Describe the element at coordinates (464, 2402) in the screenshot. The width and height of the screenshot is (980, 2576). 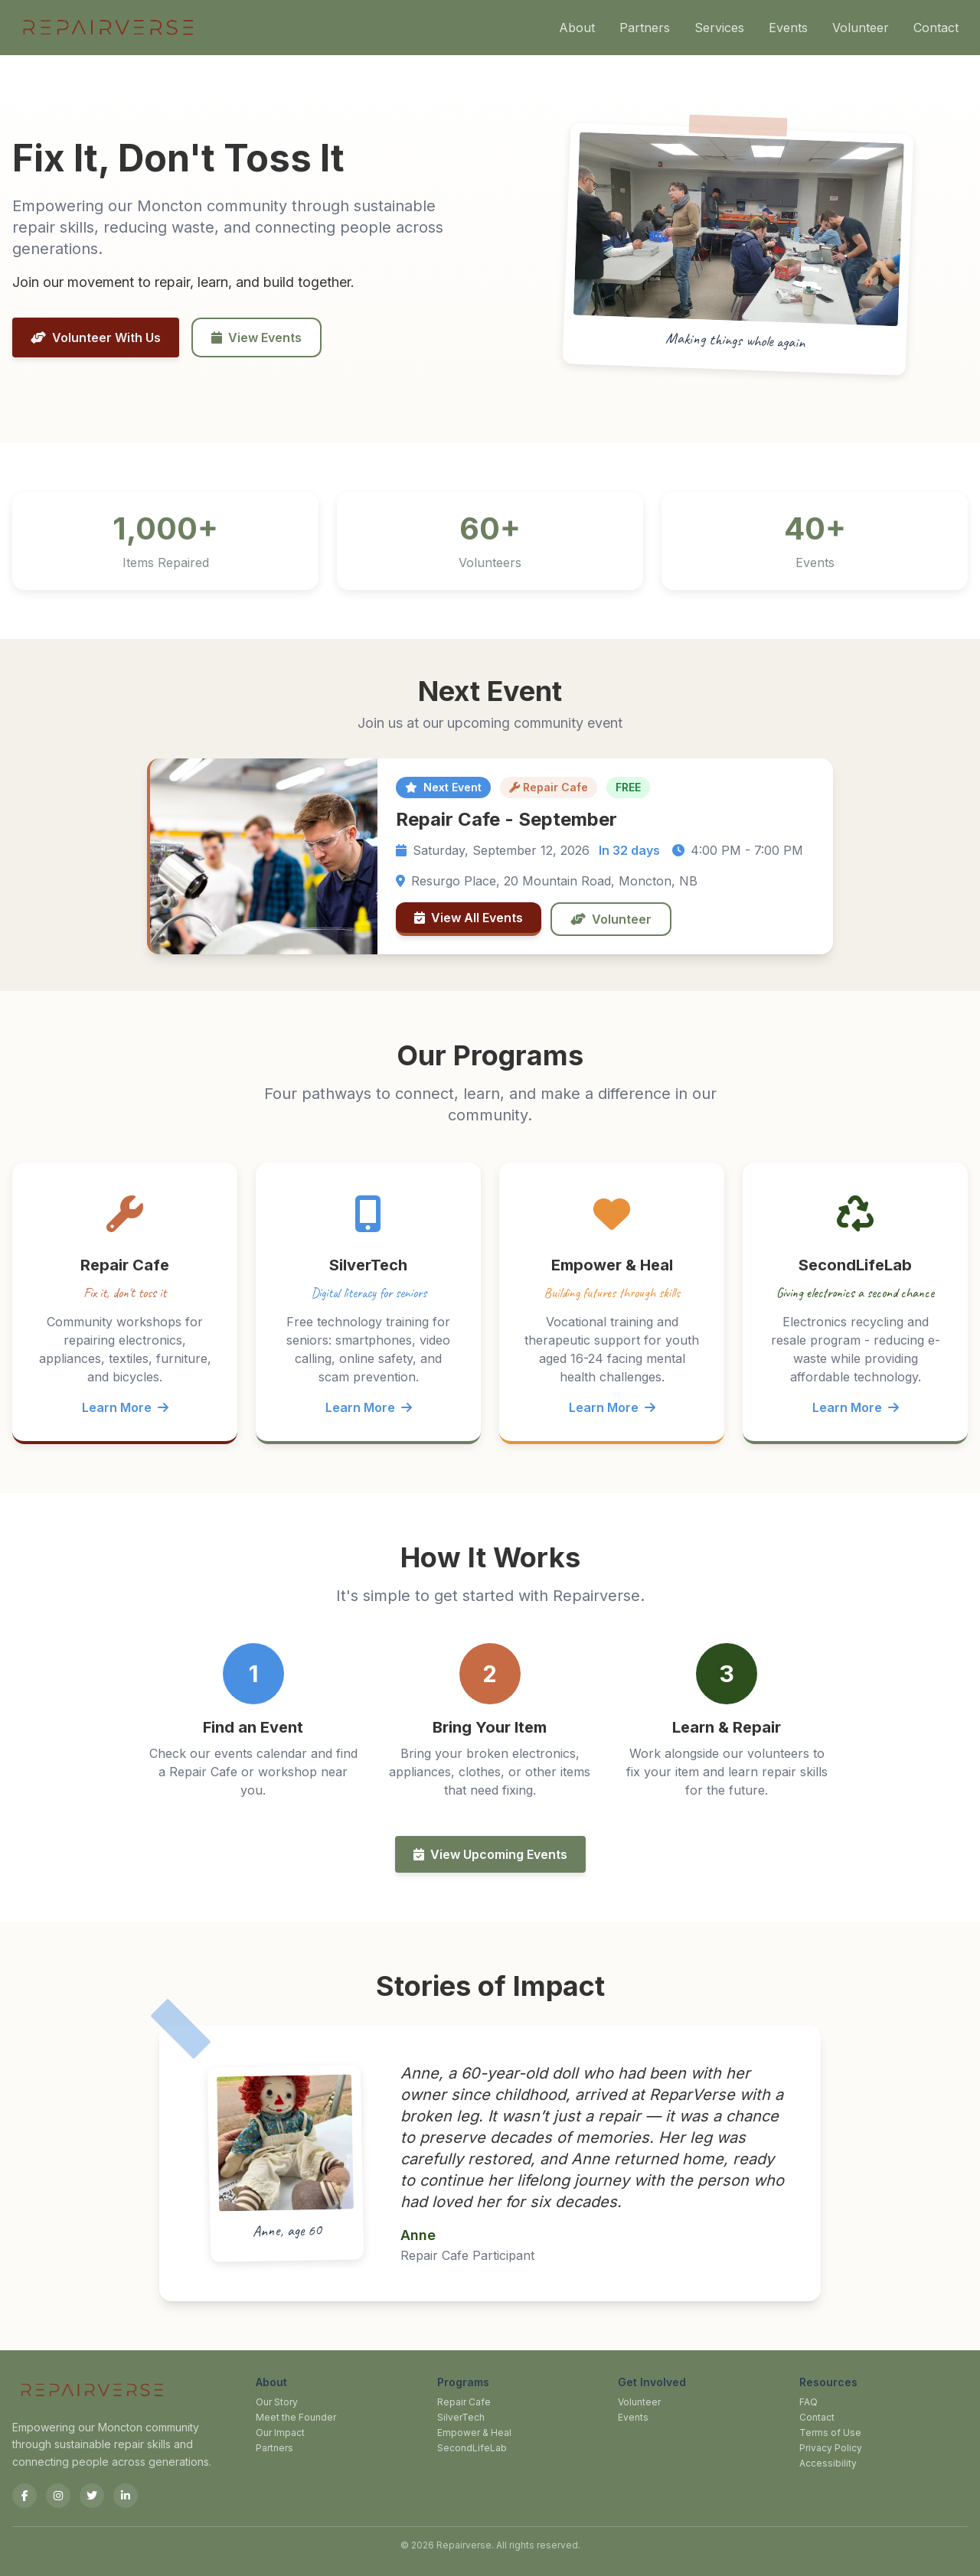
I see `Repair Cafe` at that location.